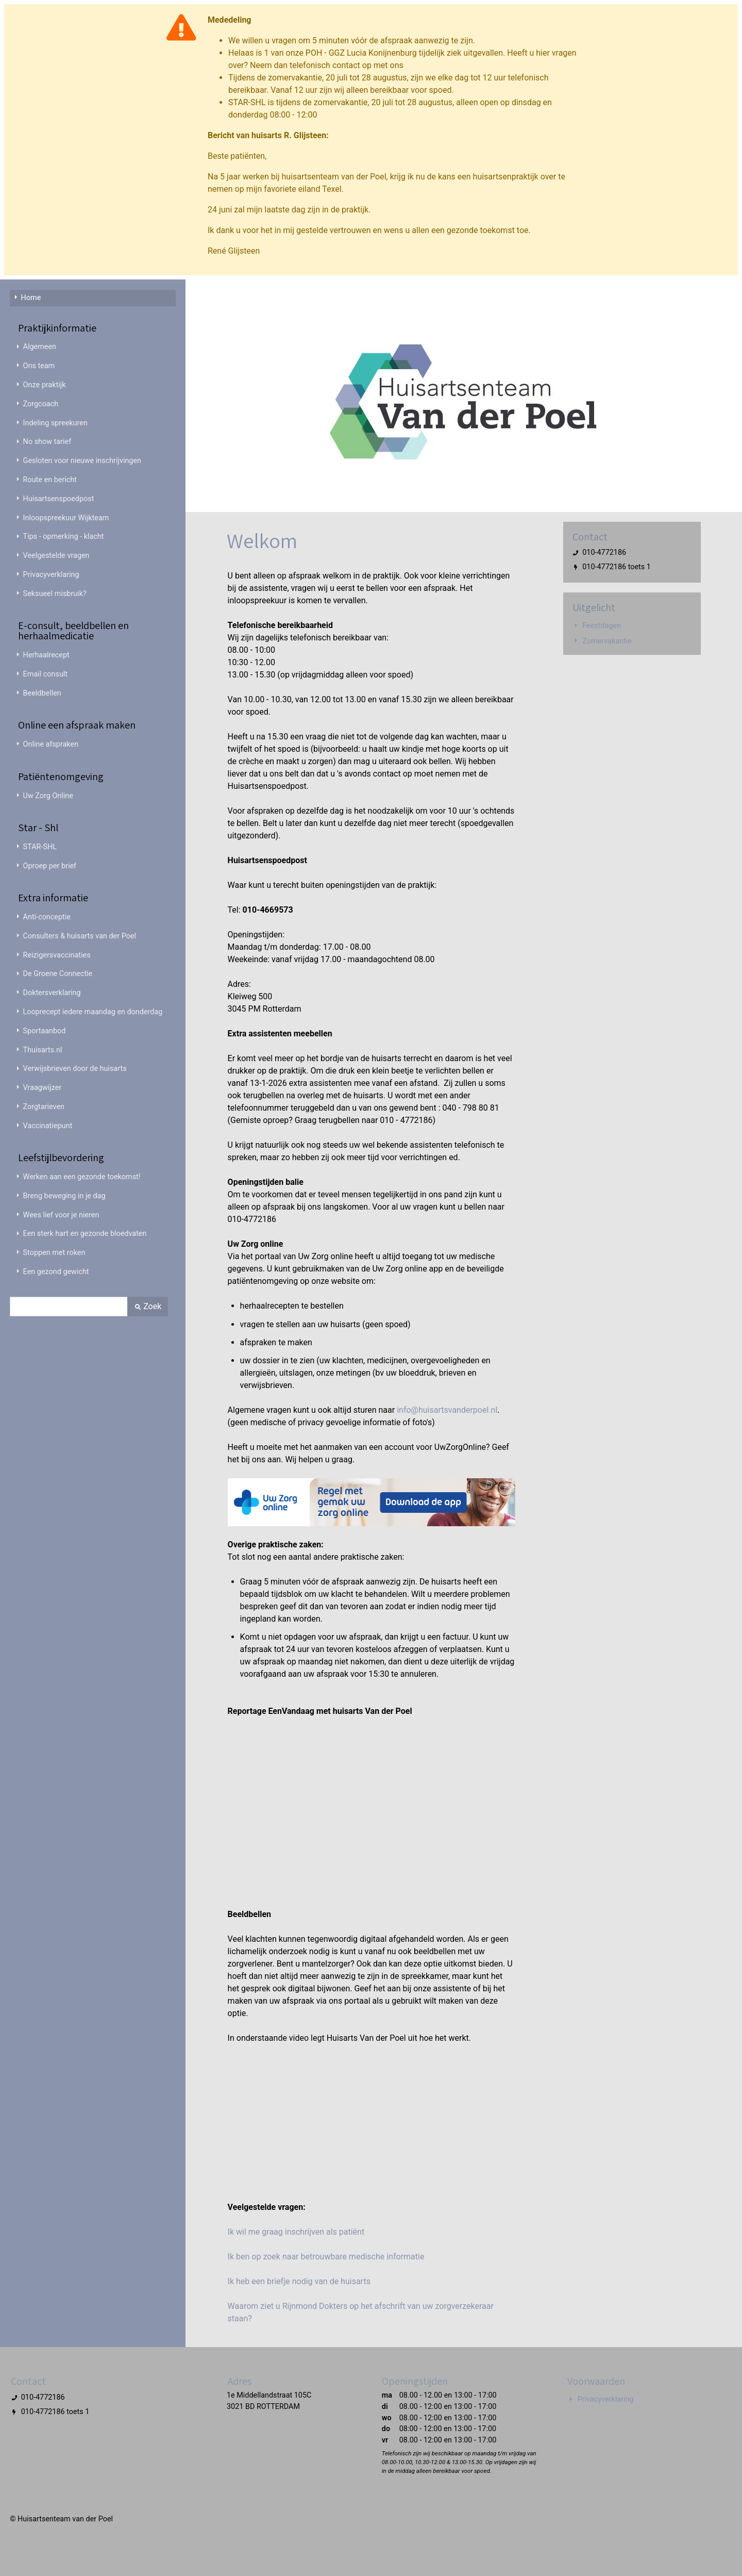 Image resolution: width=742 pixels, height=2576 pixels. I want to click on Een gezond gewicht, so click(56, 1271).